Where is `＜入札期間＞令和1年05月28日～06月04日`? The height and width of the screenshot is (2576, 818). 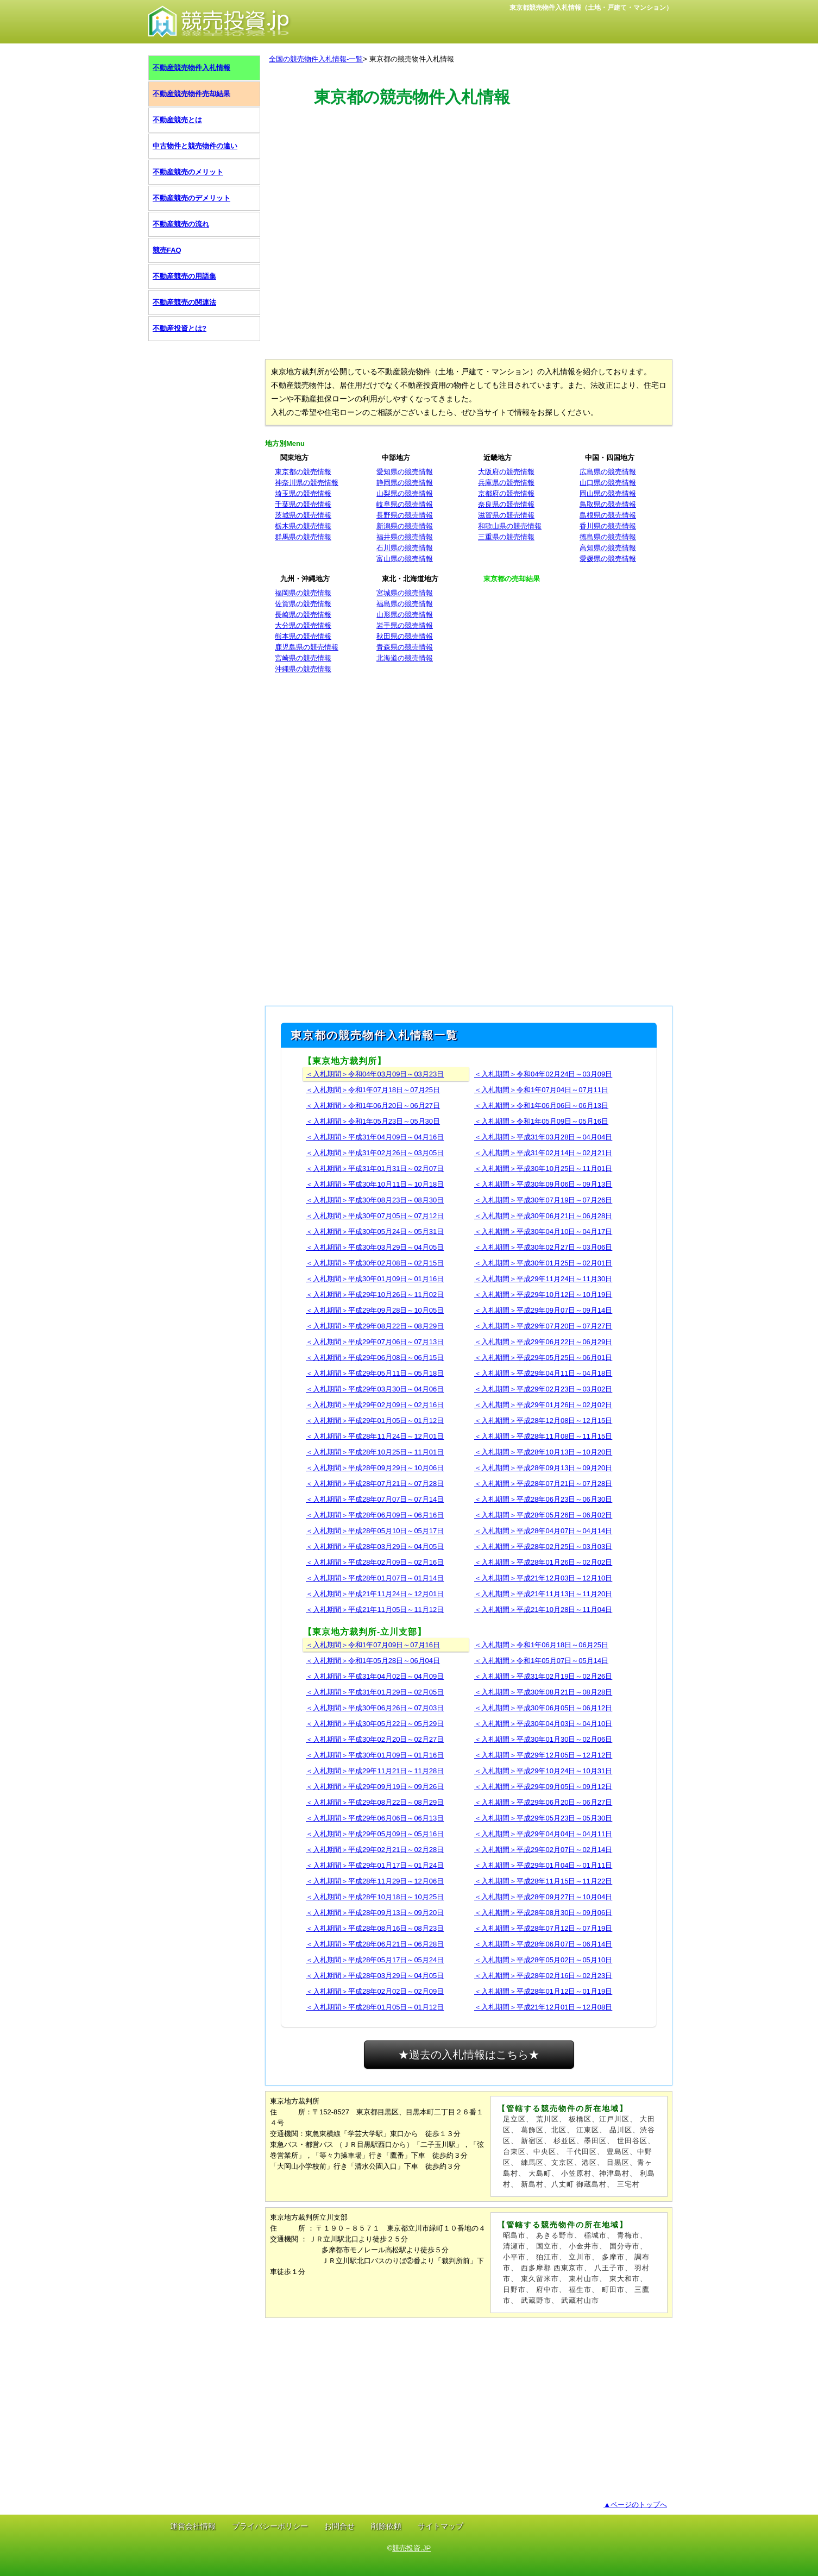 ＜入札期間＞令和1年05月28日～06月04日 is located at coordinates (373, 1661).